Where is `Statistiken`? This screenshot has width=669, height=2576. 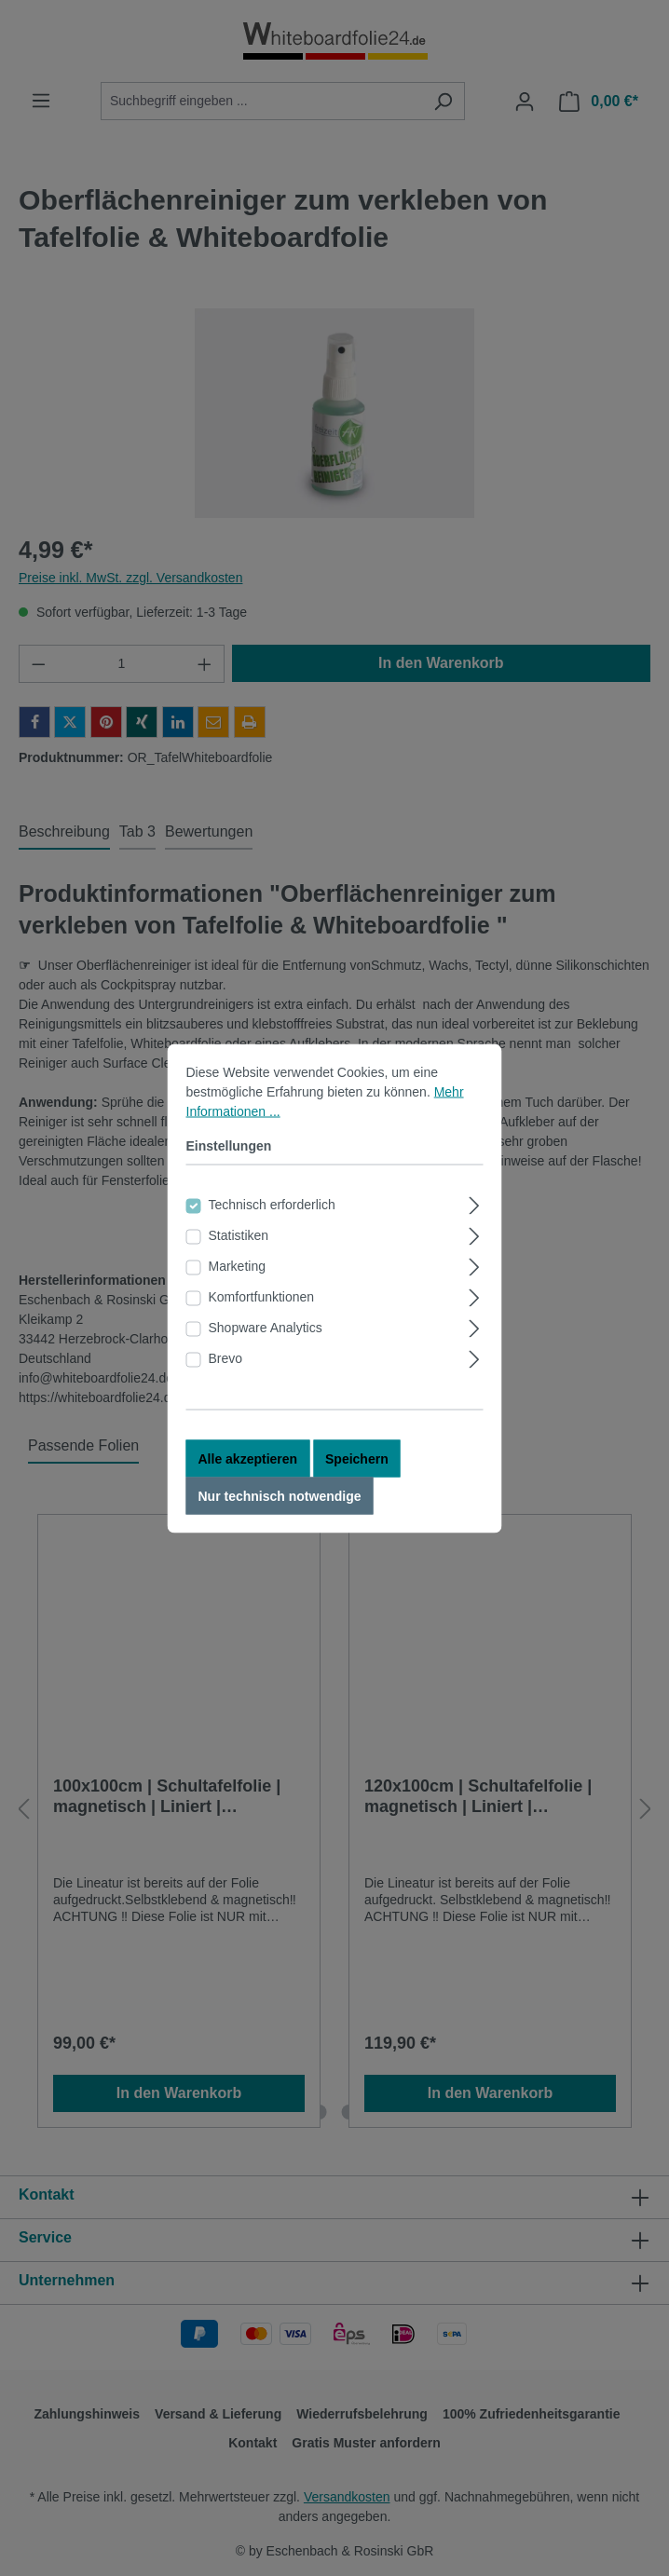 Statistiken is located at coordinates (239, 1236).